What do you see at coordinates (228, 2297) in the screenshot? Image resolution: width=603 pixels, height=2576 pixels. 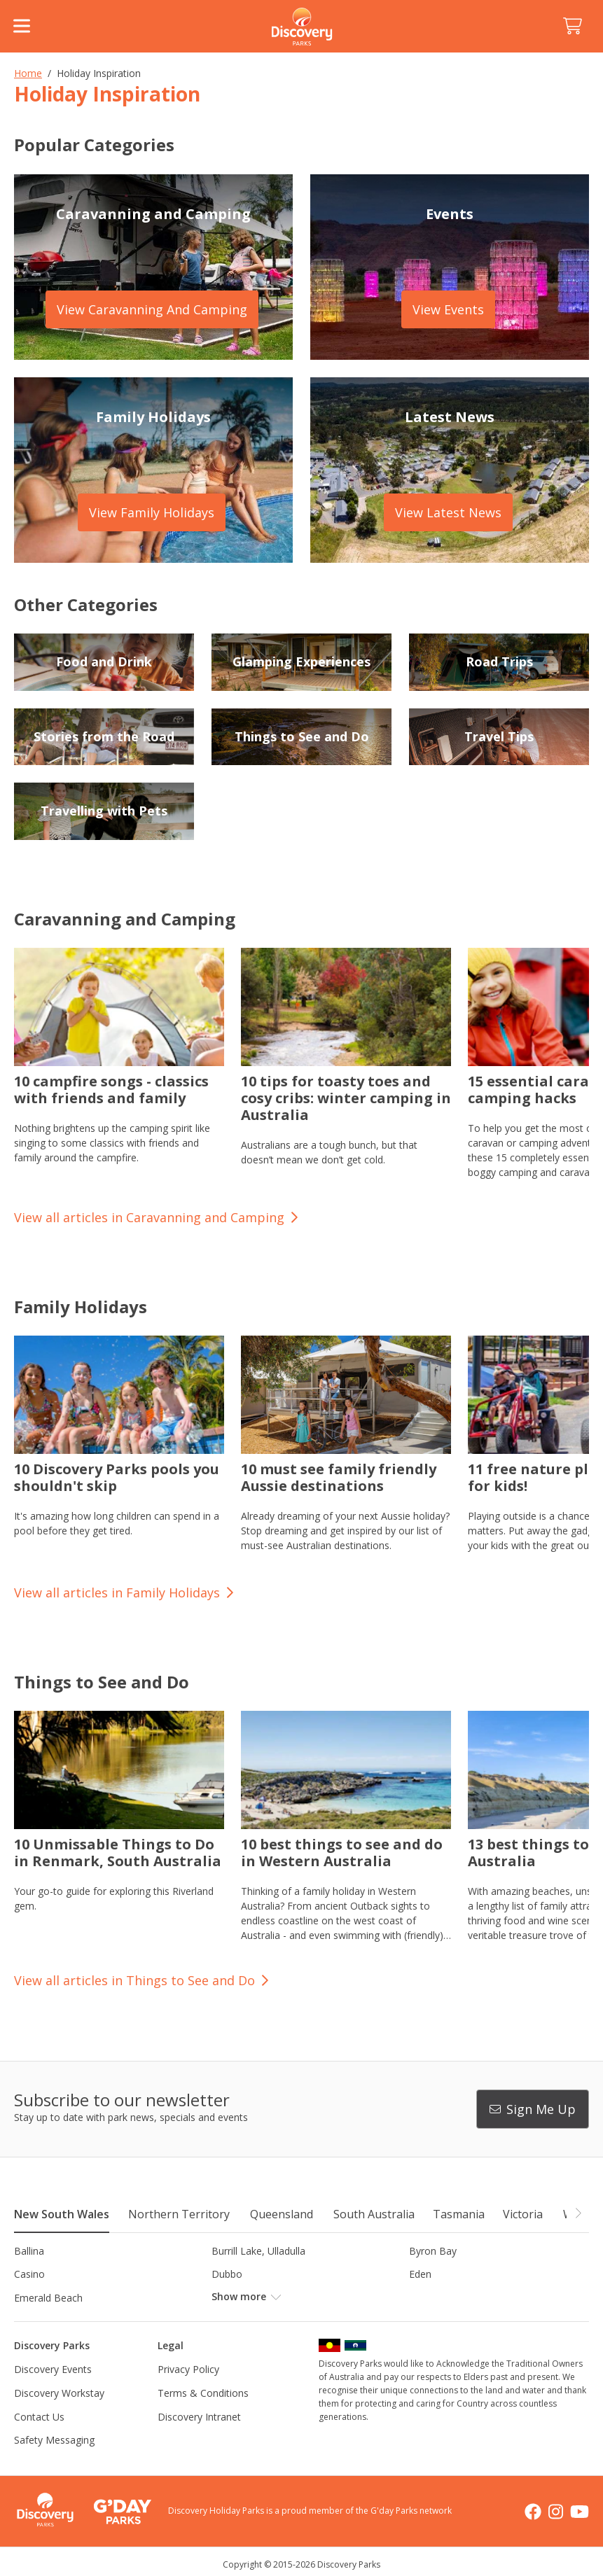 I see `Forster` at bounding box center [228, 2297].